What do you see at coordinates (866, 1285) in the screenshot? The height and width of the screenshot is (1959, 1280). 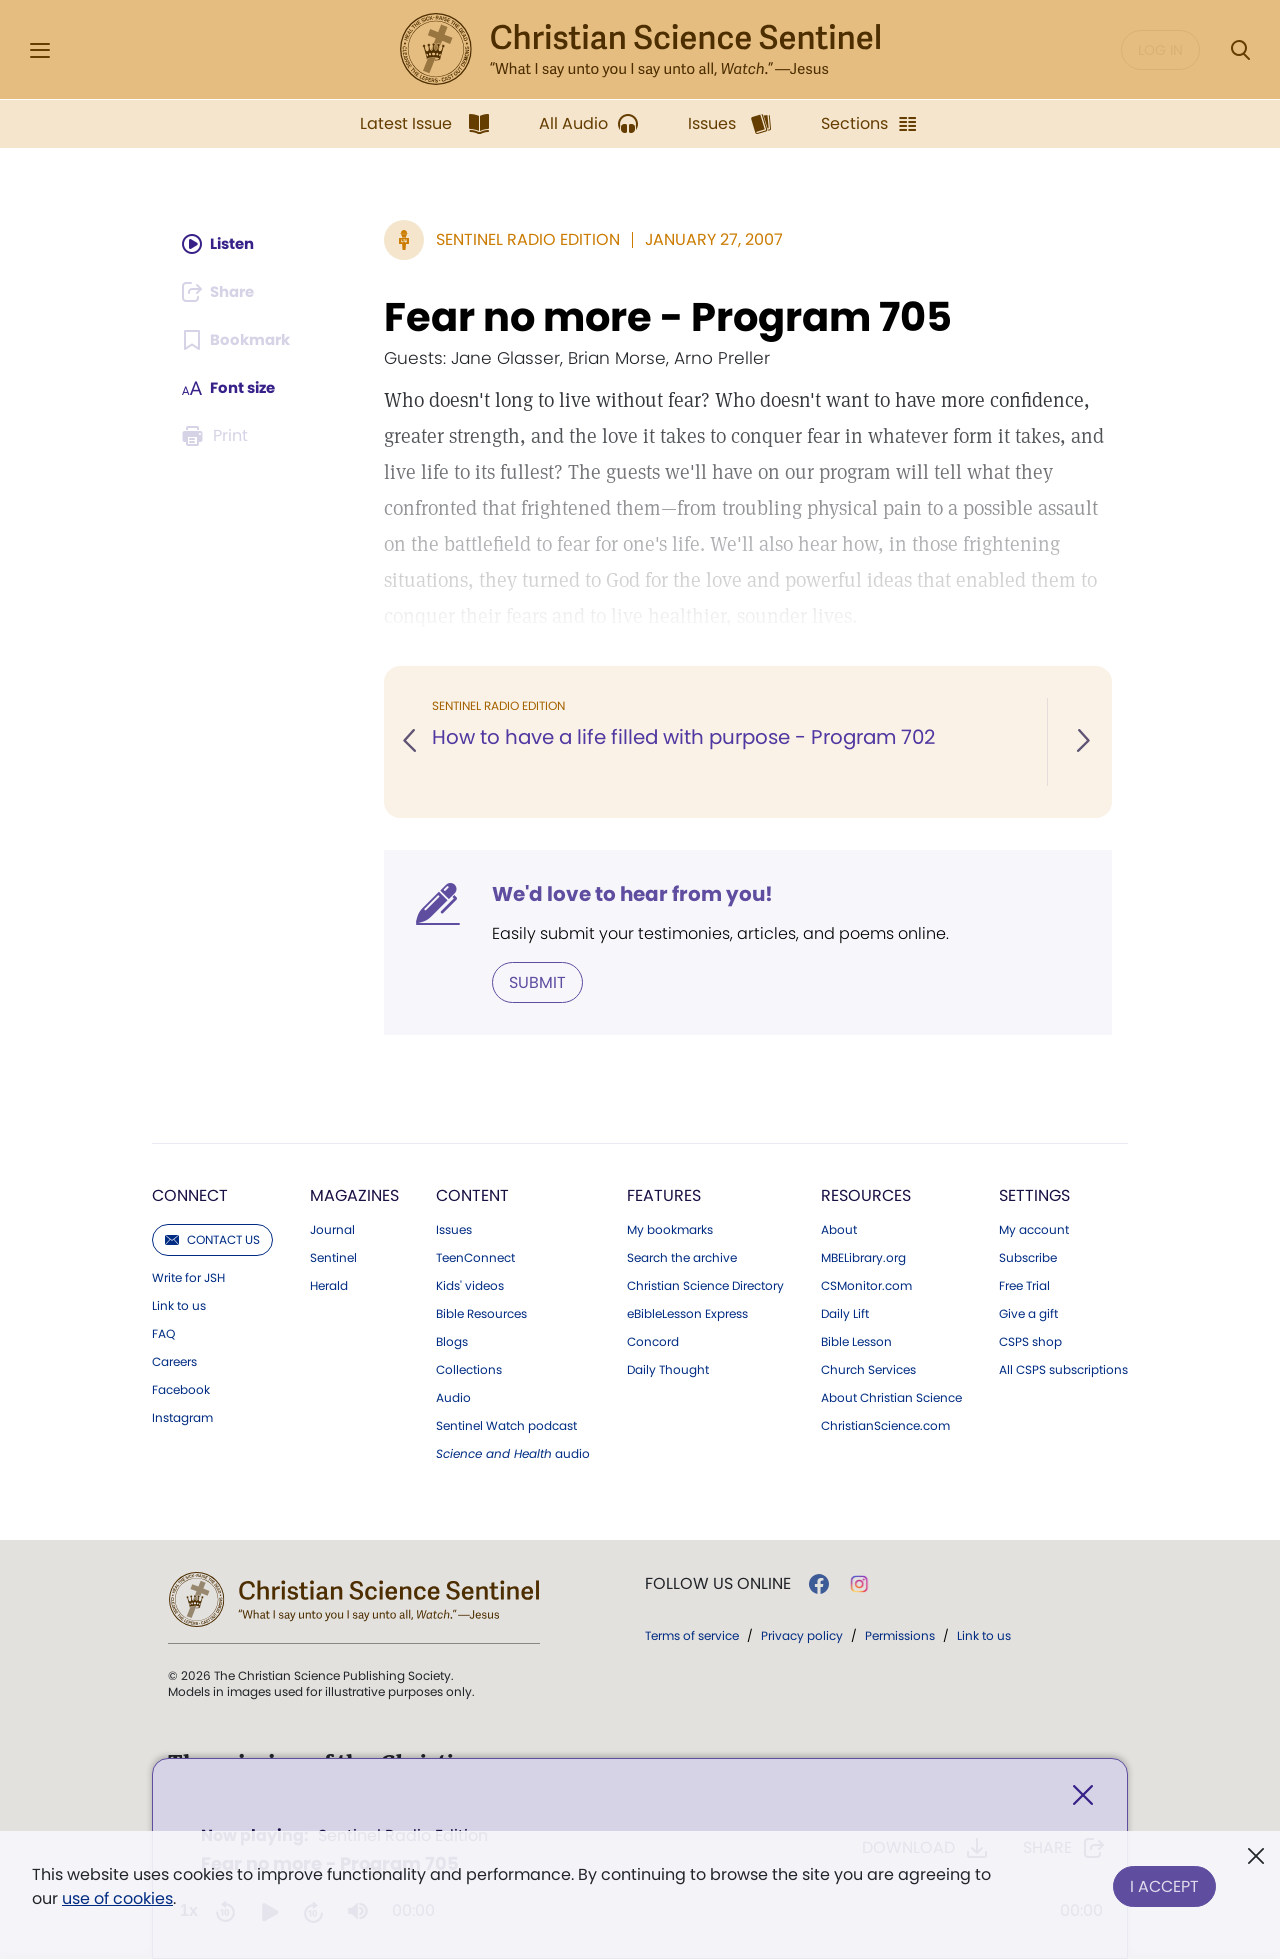 I see `CSMonitor.com` at bounding box center [866, 1285].